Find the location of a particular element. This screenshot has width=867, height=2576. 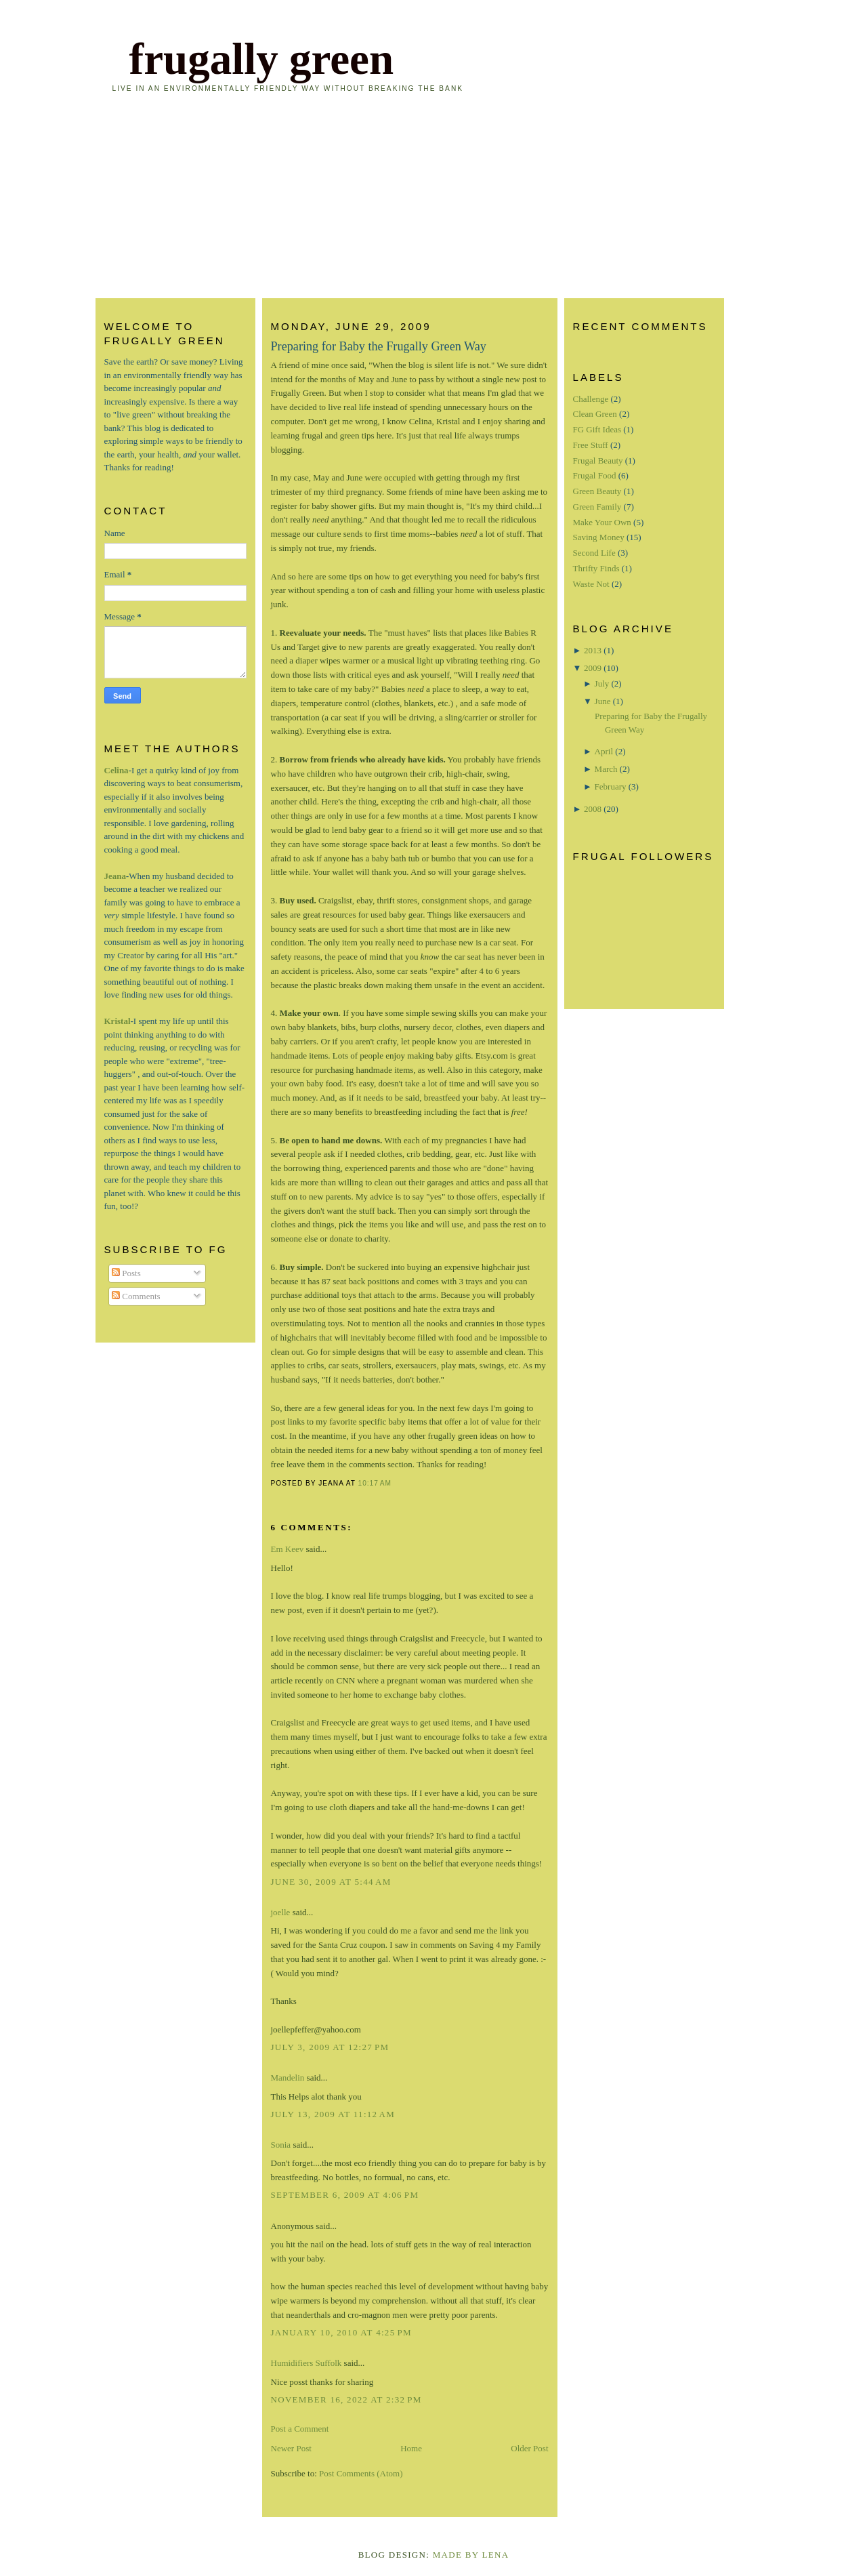

Waste Not is located at coordinates (591, 584).